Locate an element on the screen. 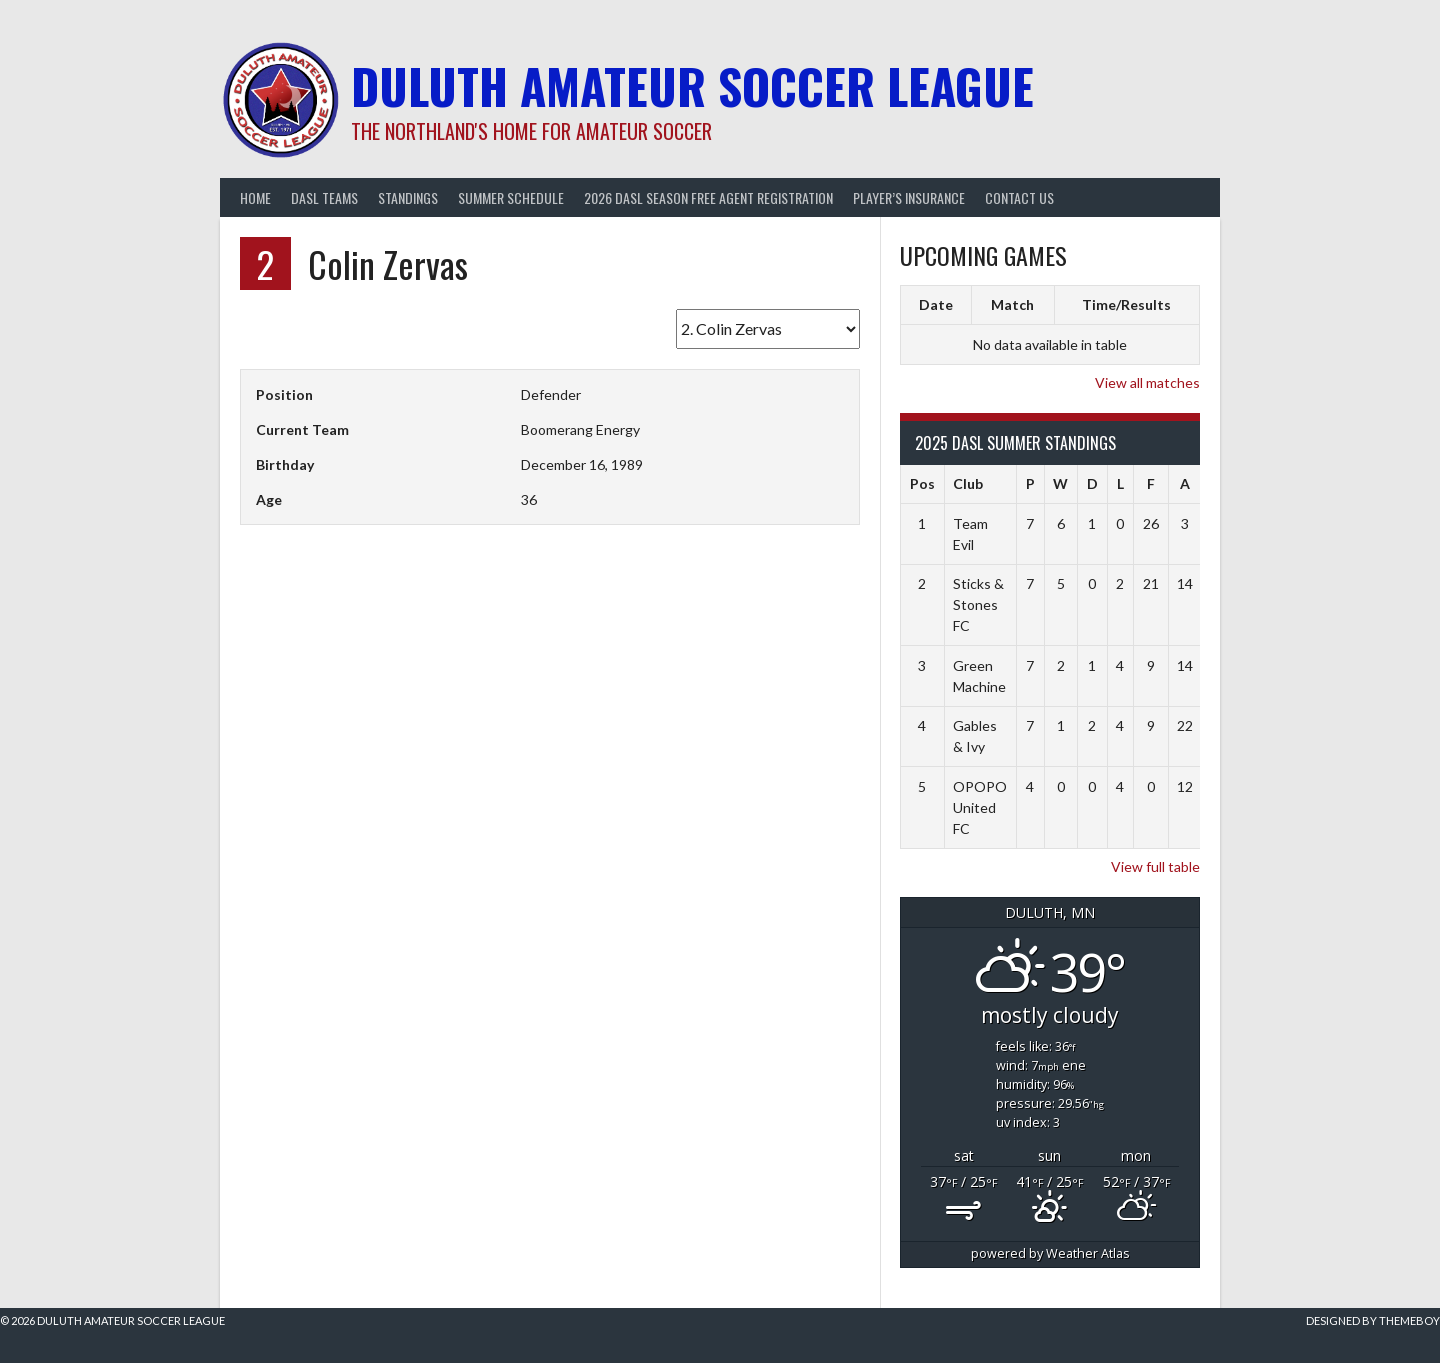  Contact Us is located at coordinates (1019, 197).